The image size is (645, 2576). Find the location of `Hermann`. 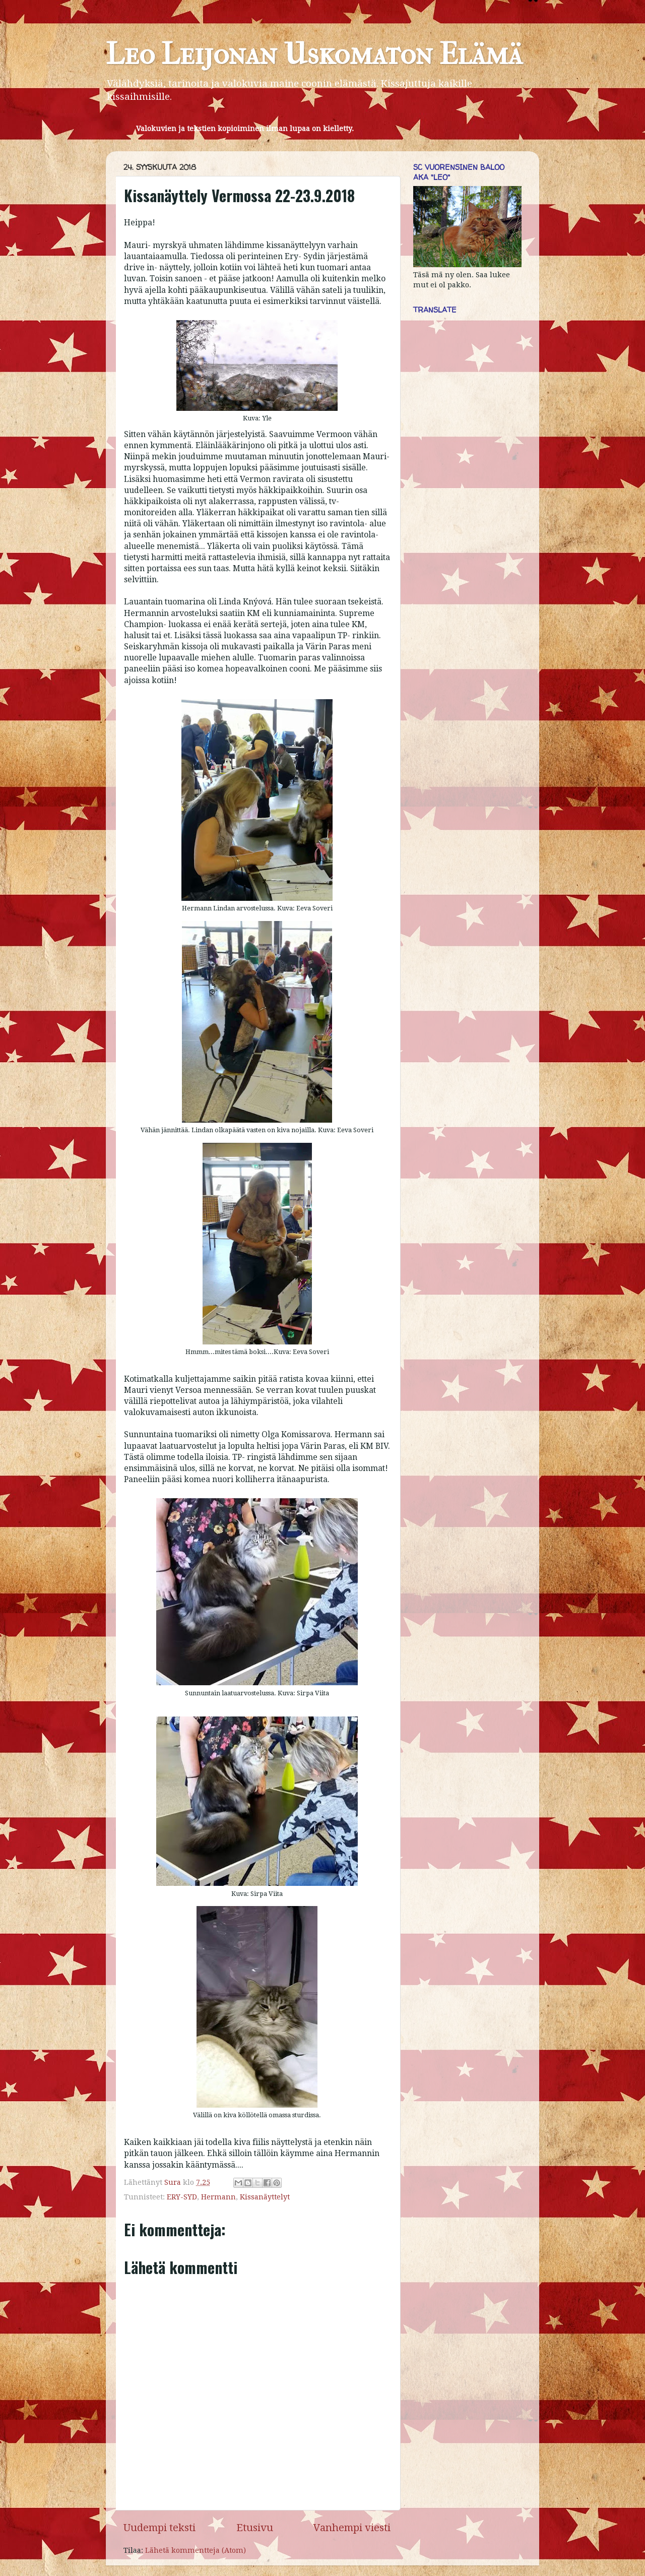

Hermann is located at coordinates (218, 2197).